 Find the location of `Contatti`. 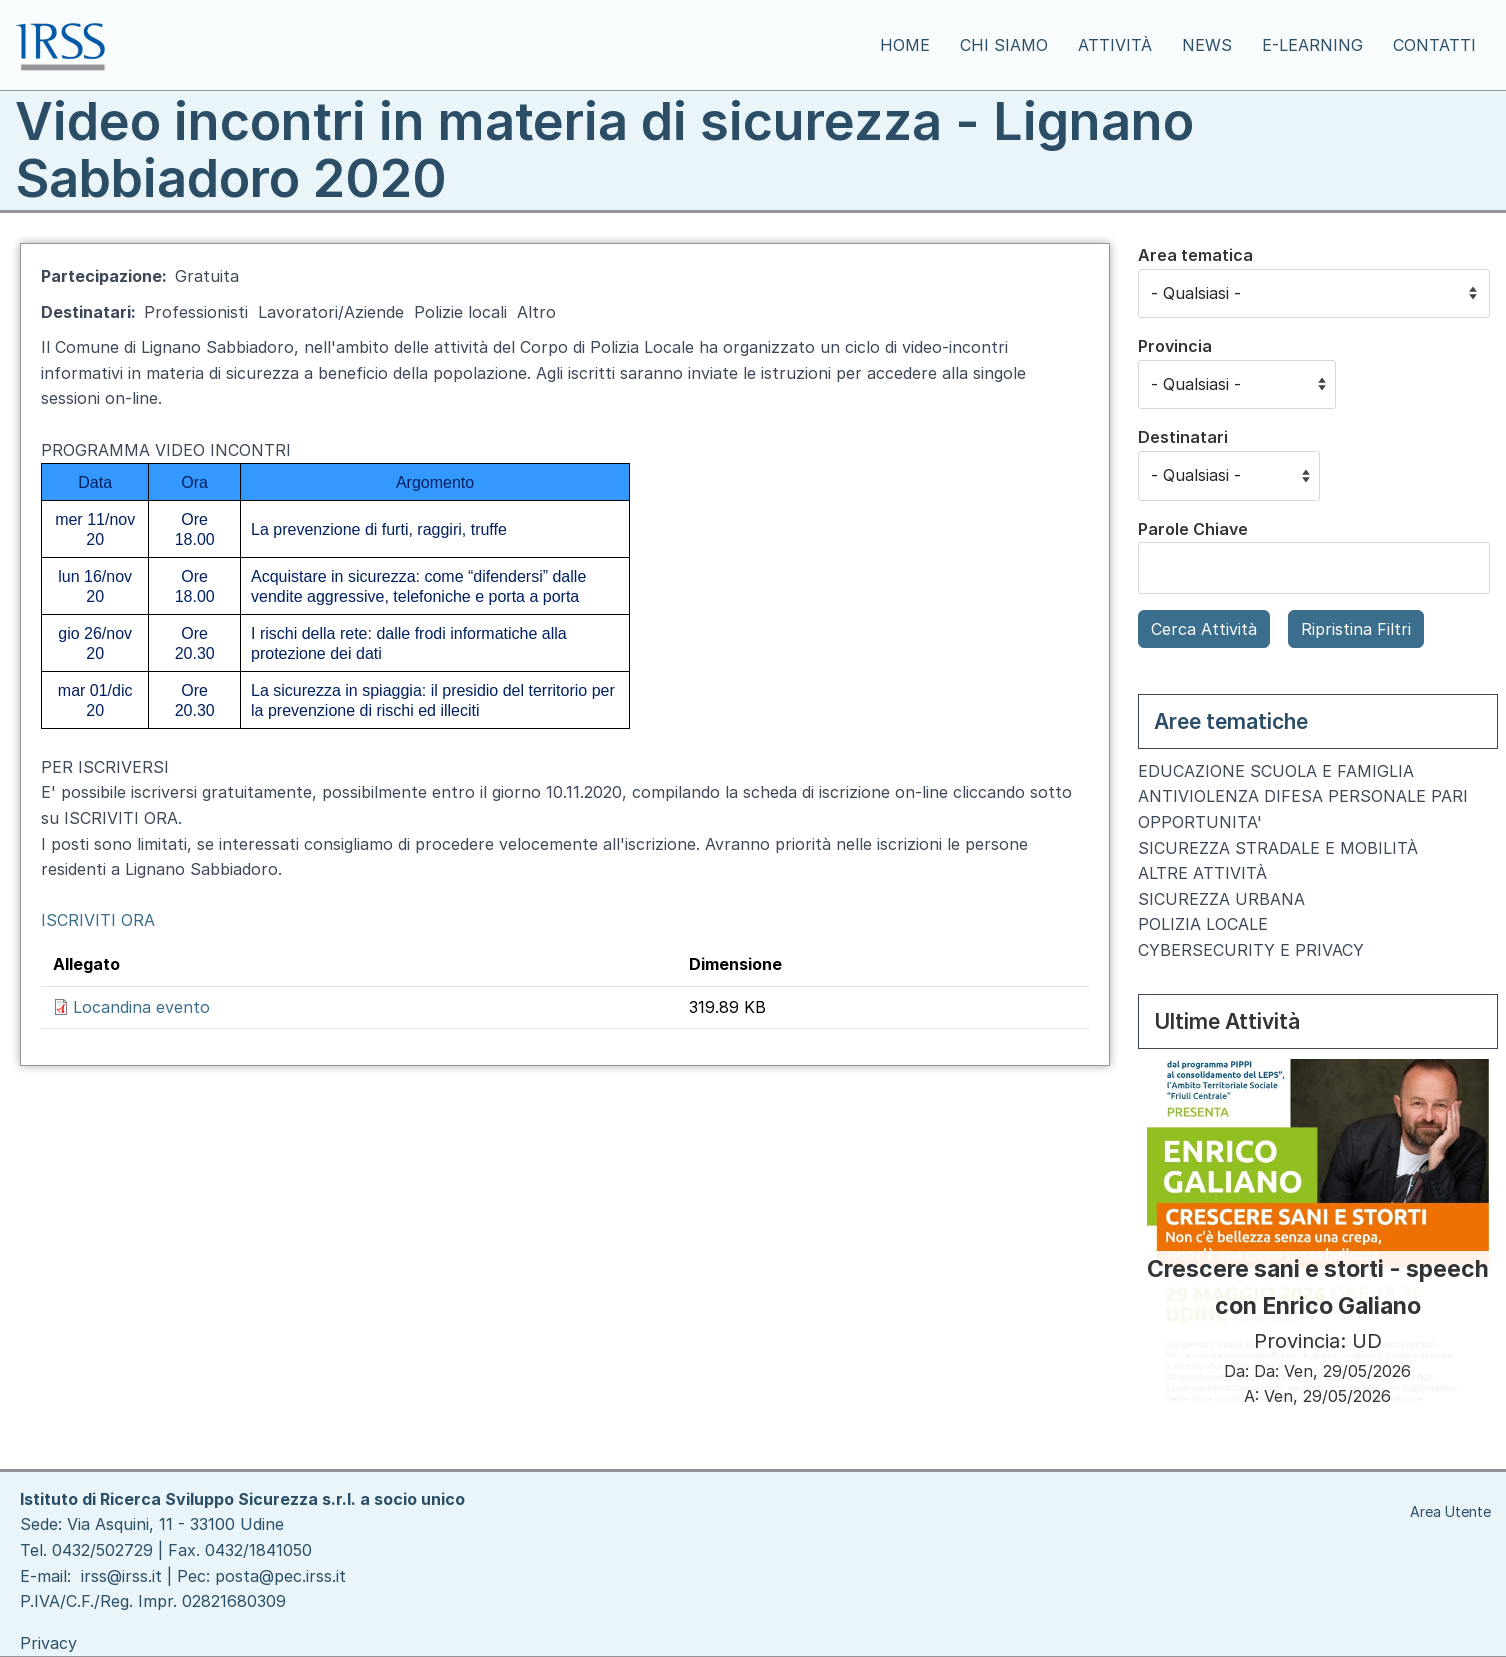

Contatti is located at coordinates (1434, 45).